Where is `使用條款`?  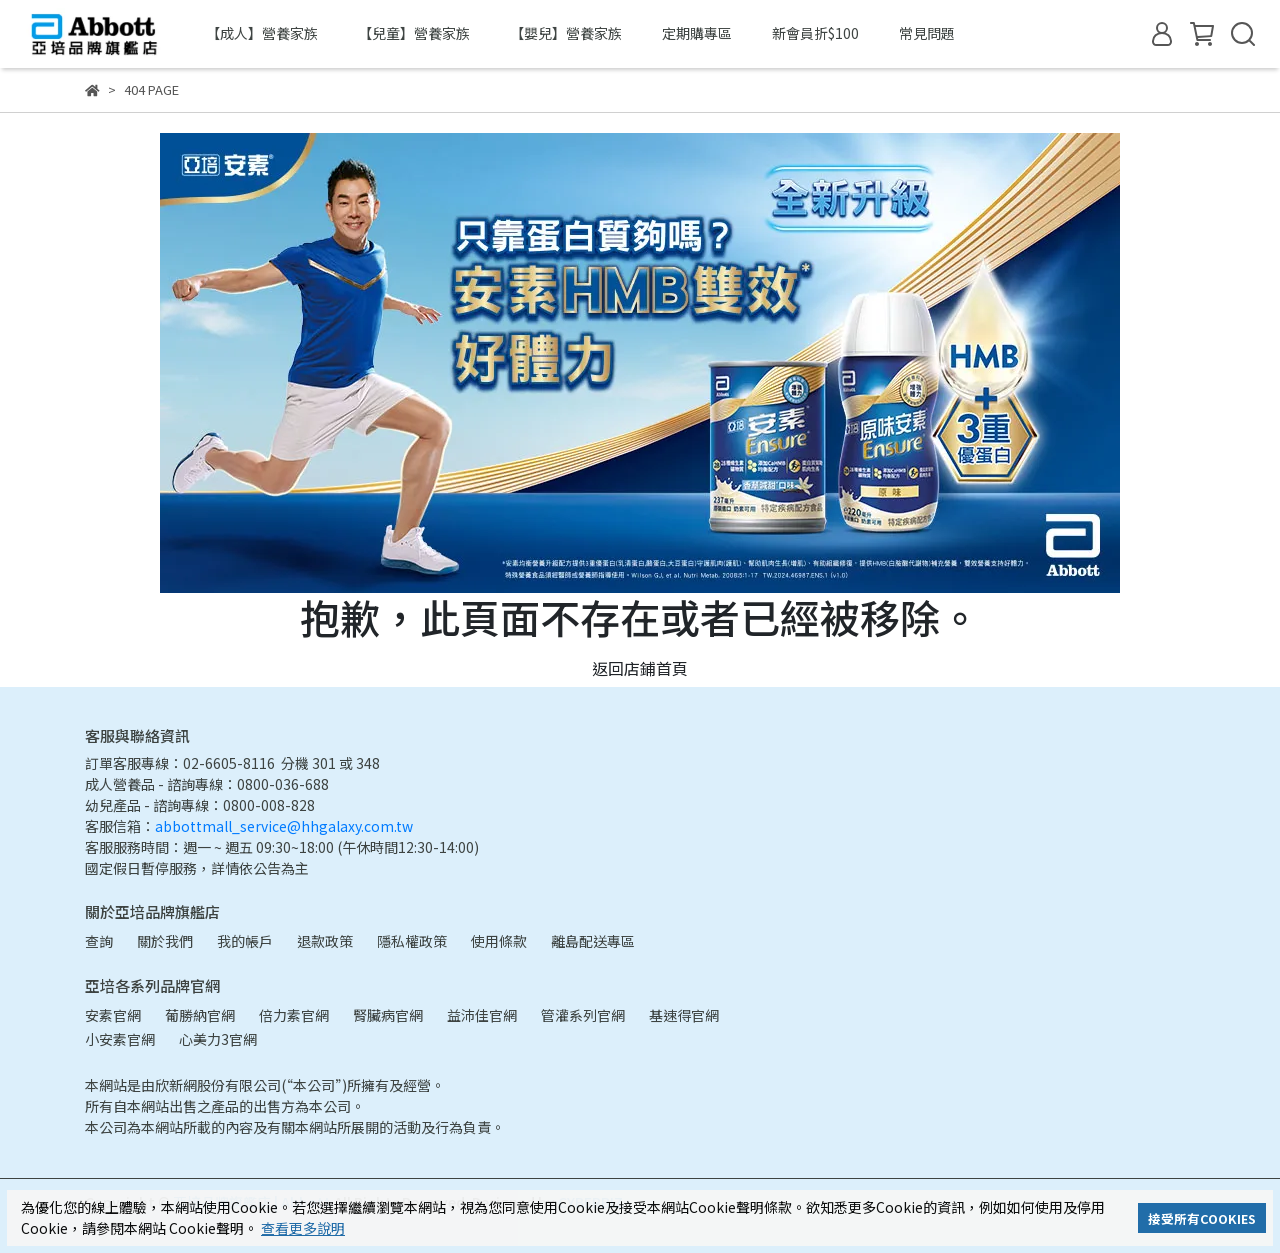 使用條款 is located at coordinates (499, 941).